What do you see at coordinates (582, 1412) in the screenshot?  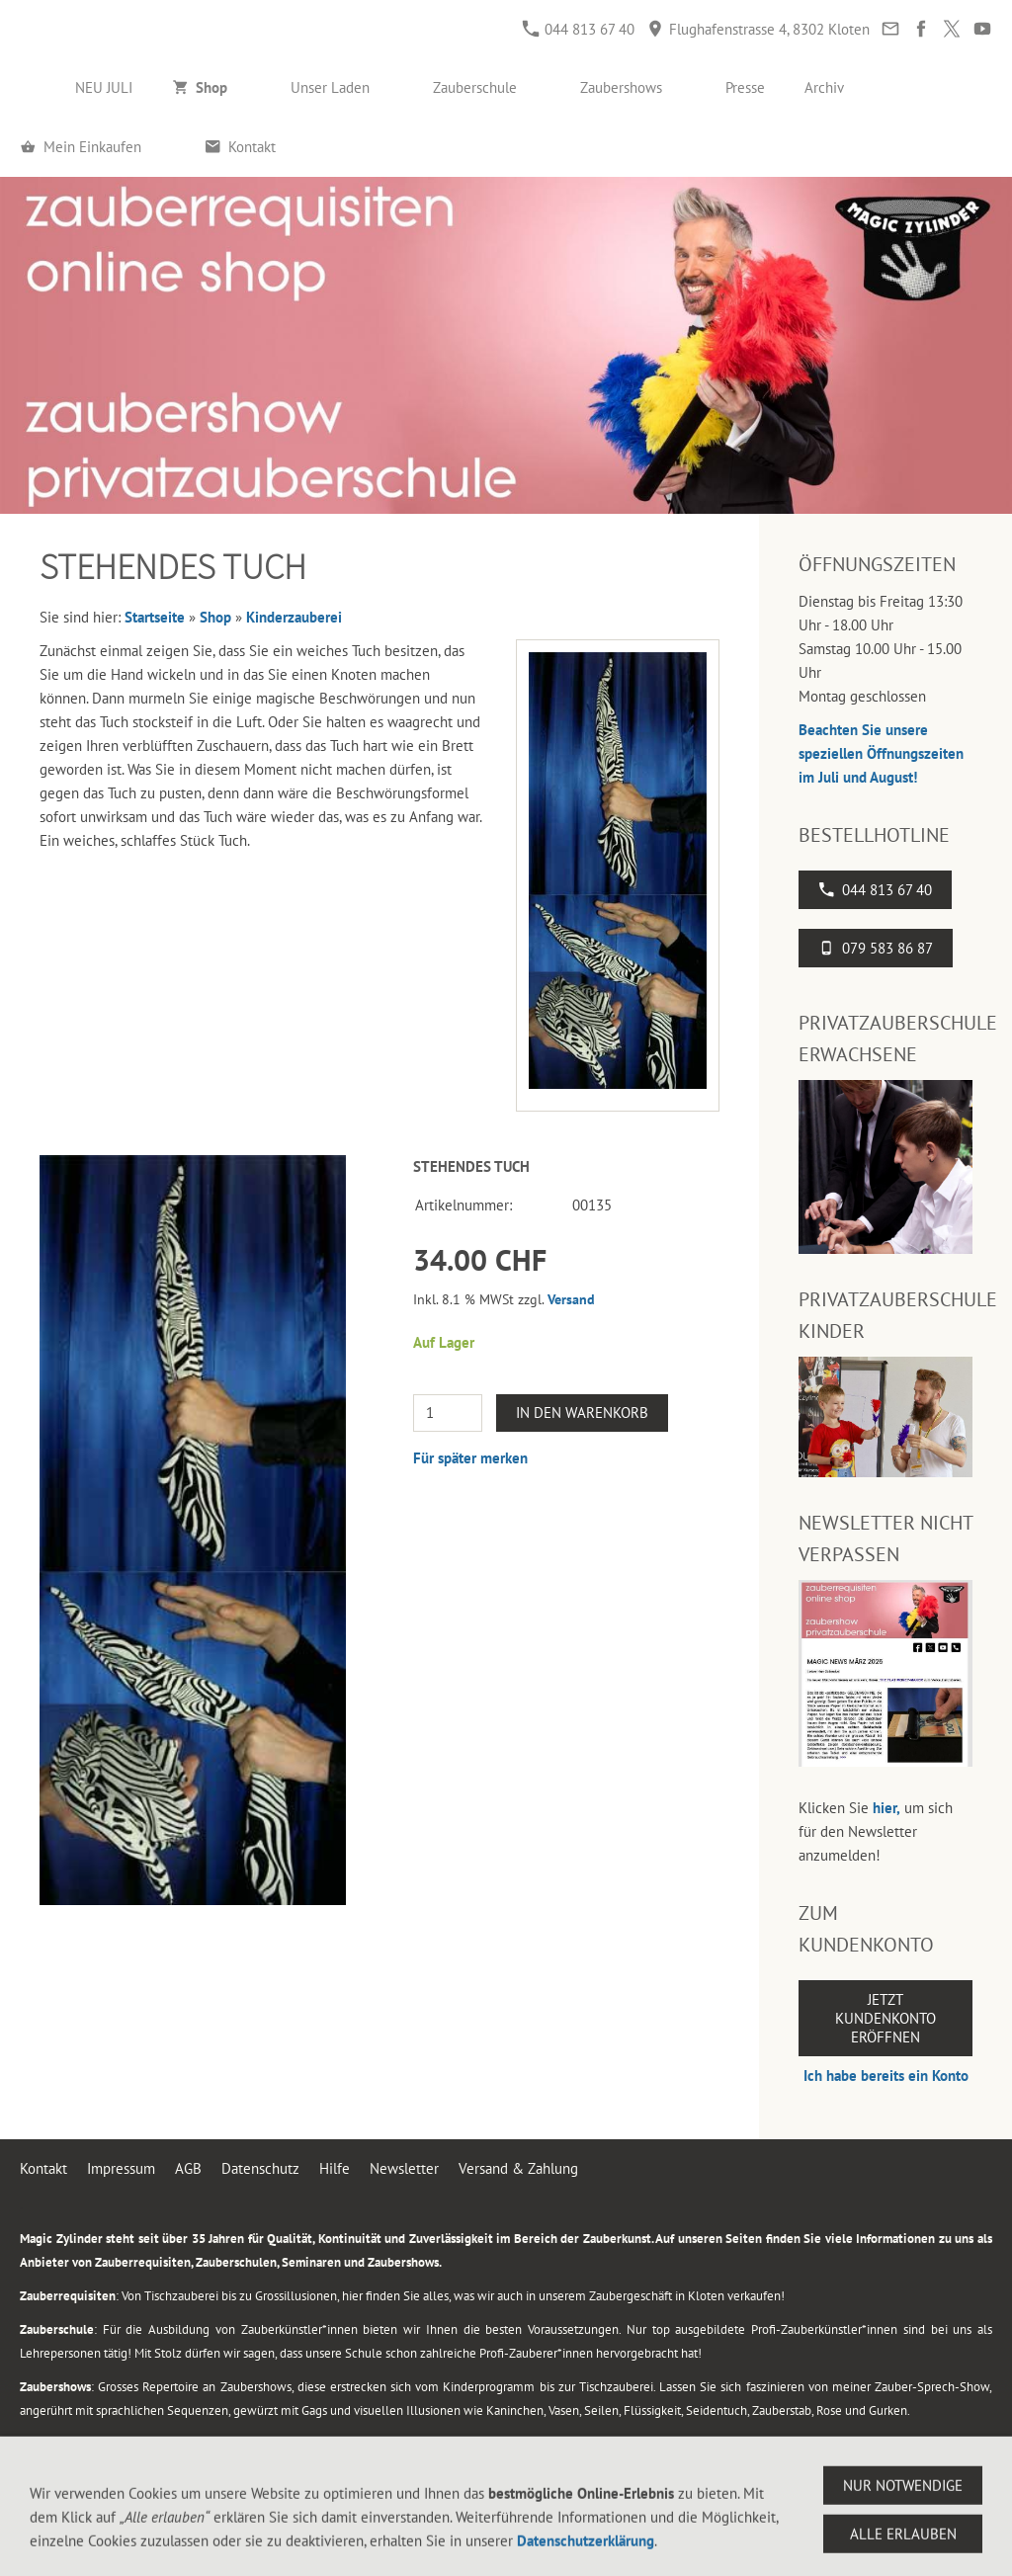 I see `In den Warenkorb` at bounding box center [582, 1412].